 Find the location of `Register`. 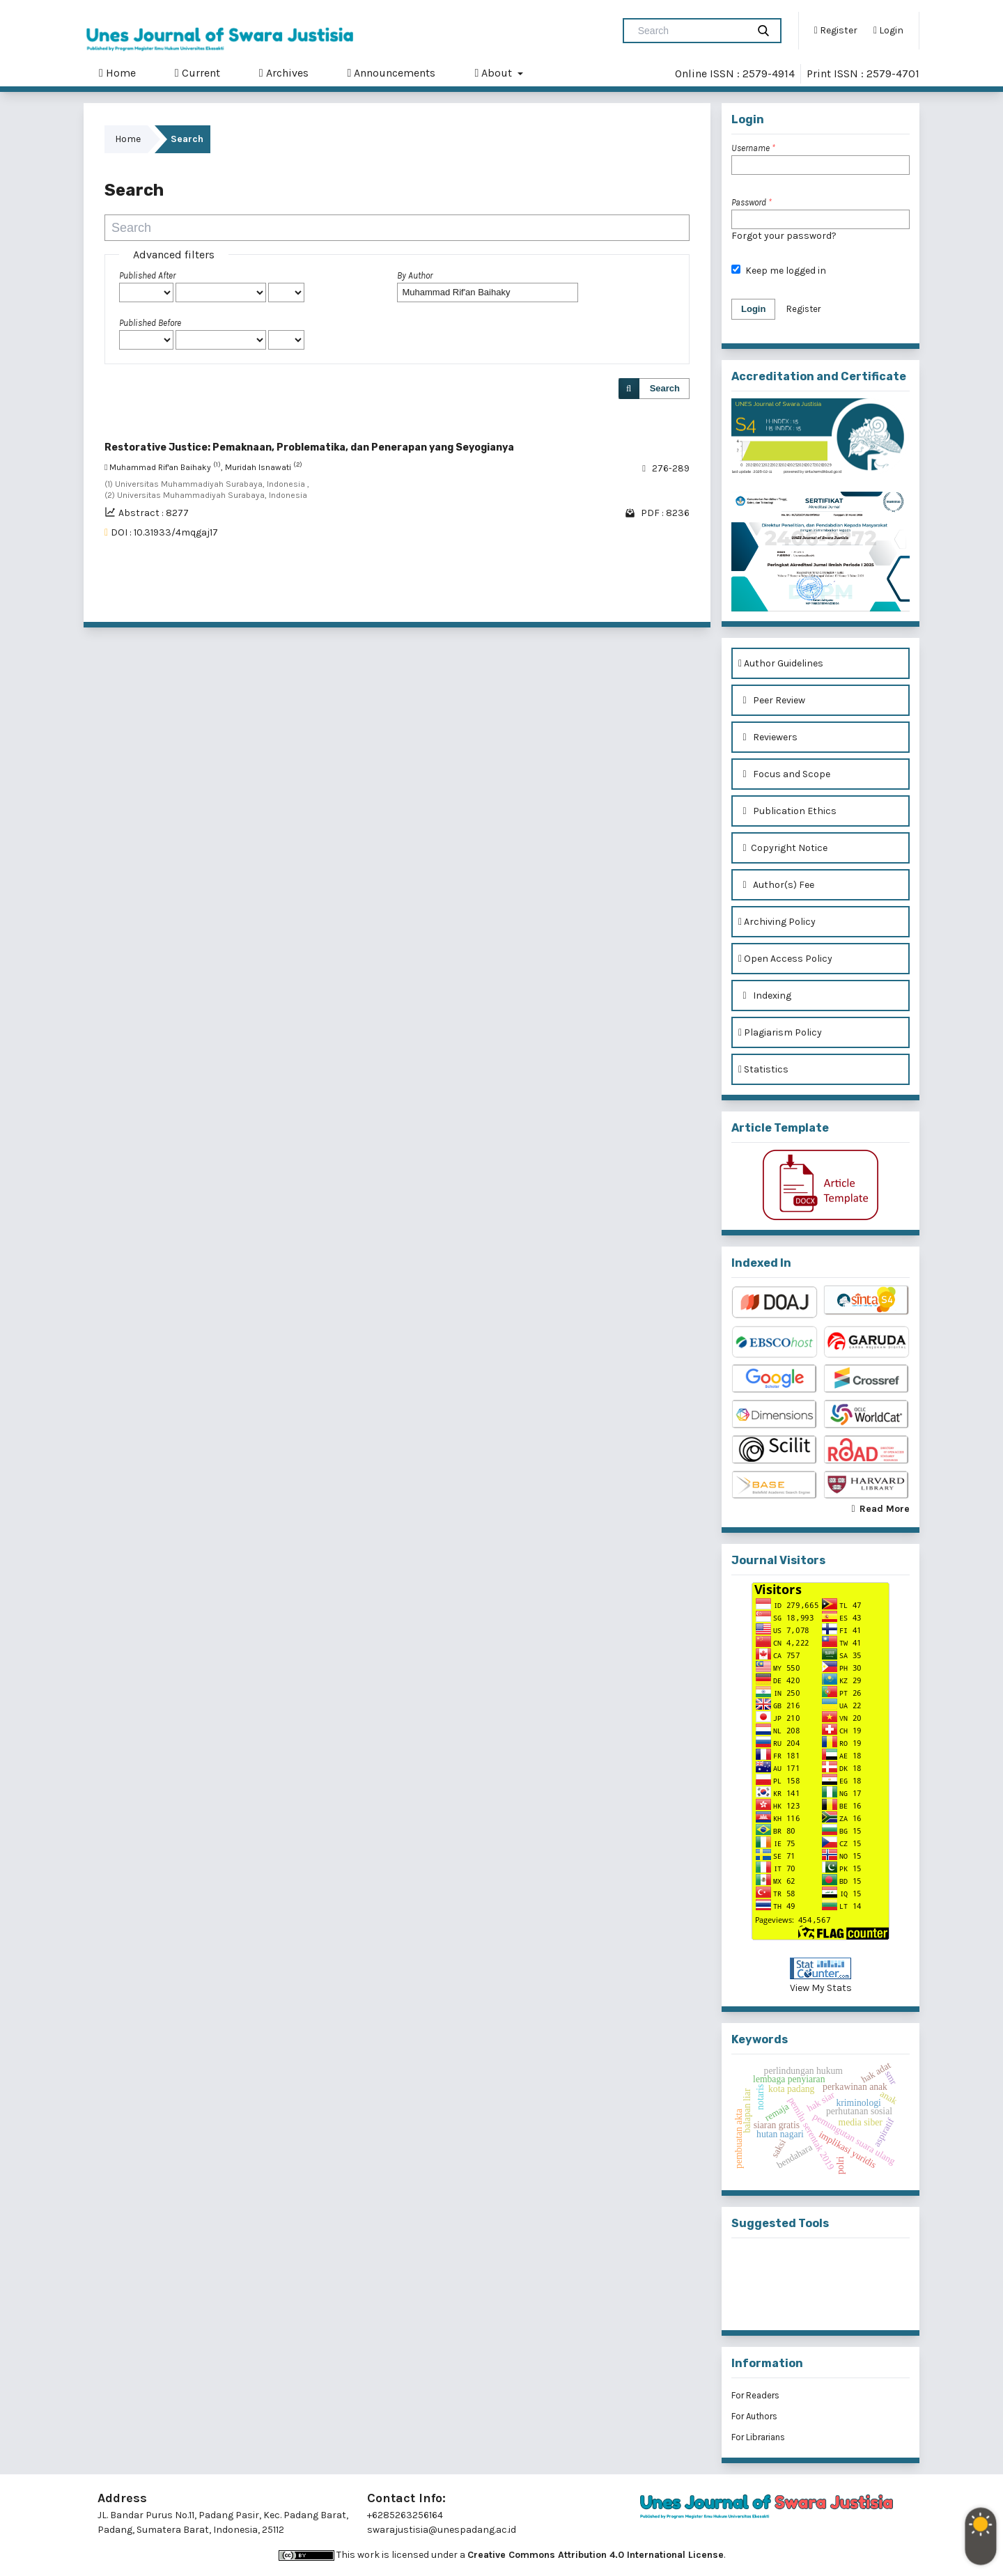

Register is located at coordinates (835, 31).